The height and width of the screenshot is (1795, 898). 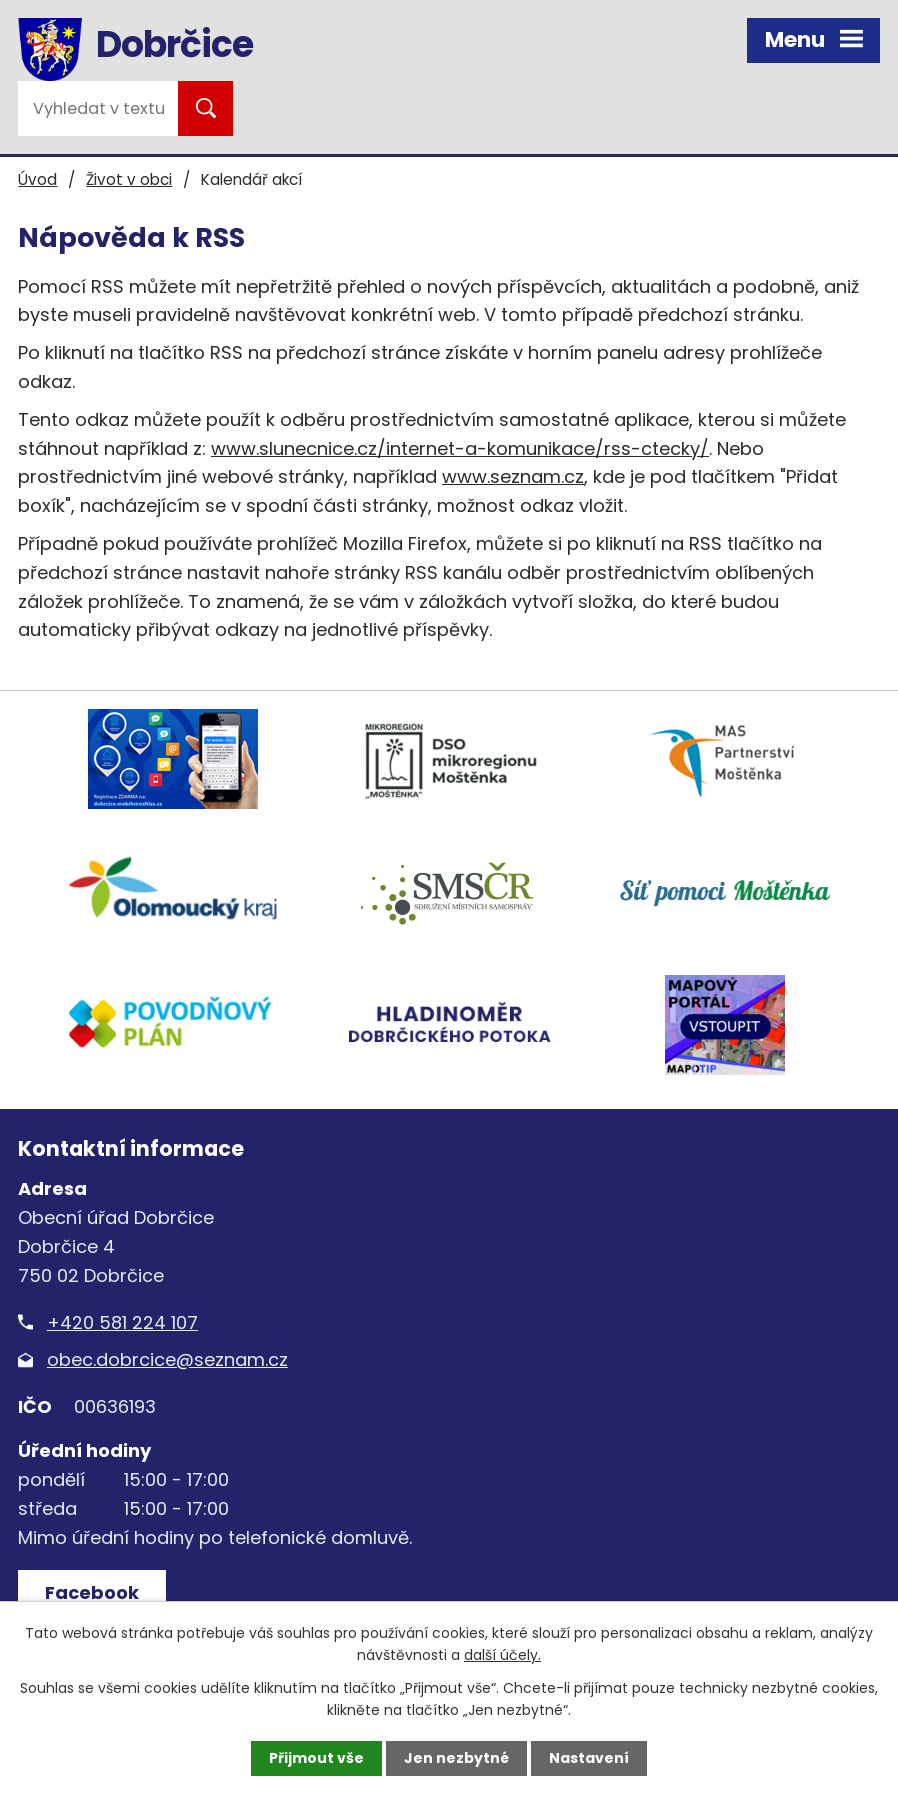 I want to click on www.slunecnice.cz/internet-a-komunikace/rss-ctecky/, so click(x=460, y=448).